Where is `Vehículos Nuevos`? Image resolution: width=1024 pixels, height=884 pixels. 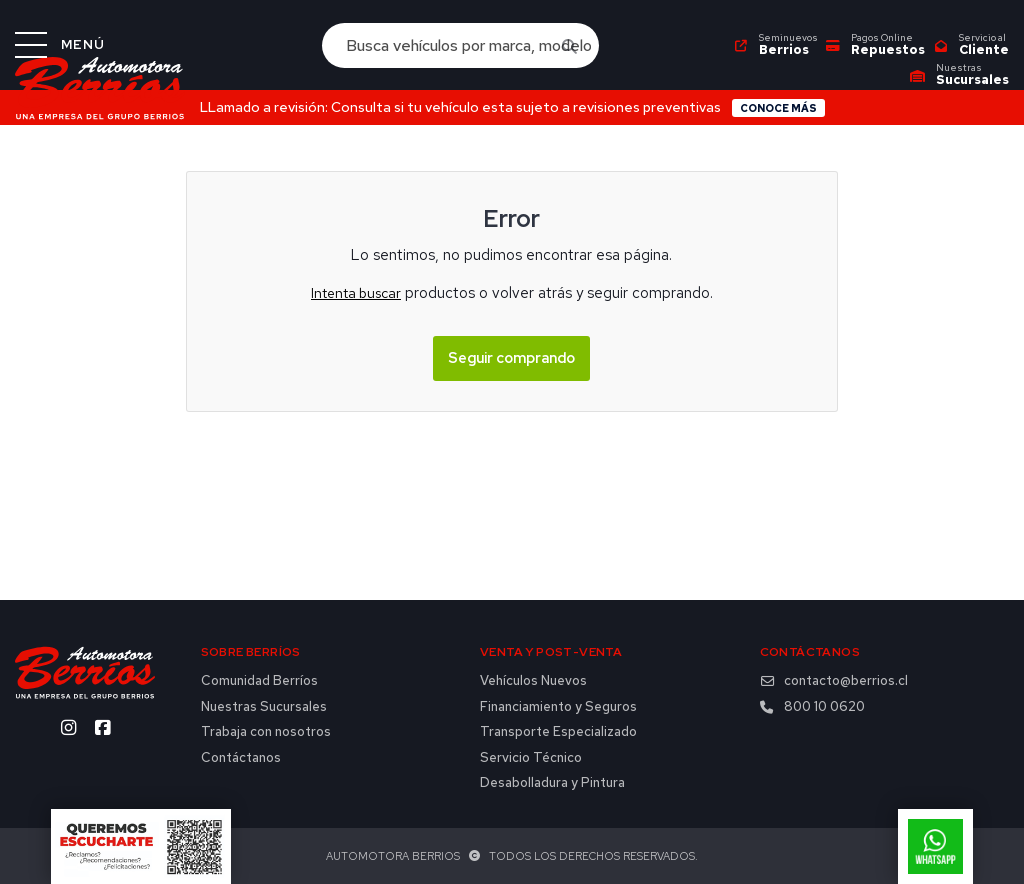 Vehículos Nuevos is located at coordinates (533, 681).